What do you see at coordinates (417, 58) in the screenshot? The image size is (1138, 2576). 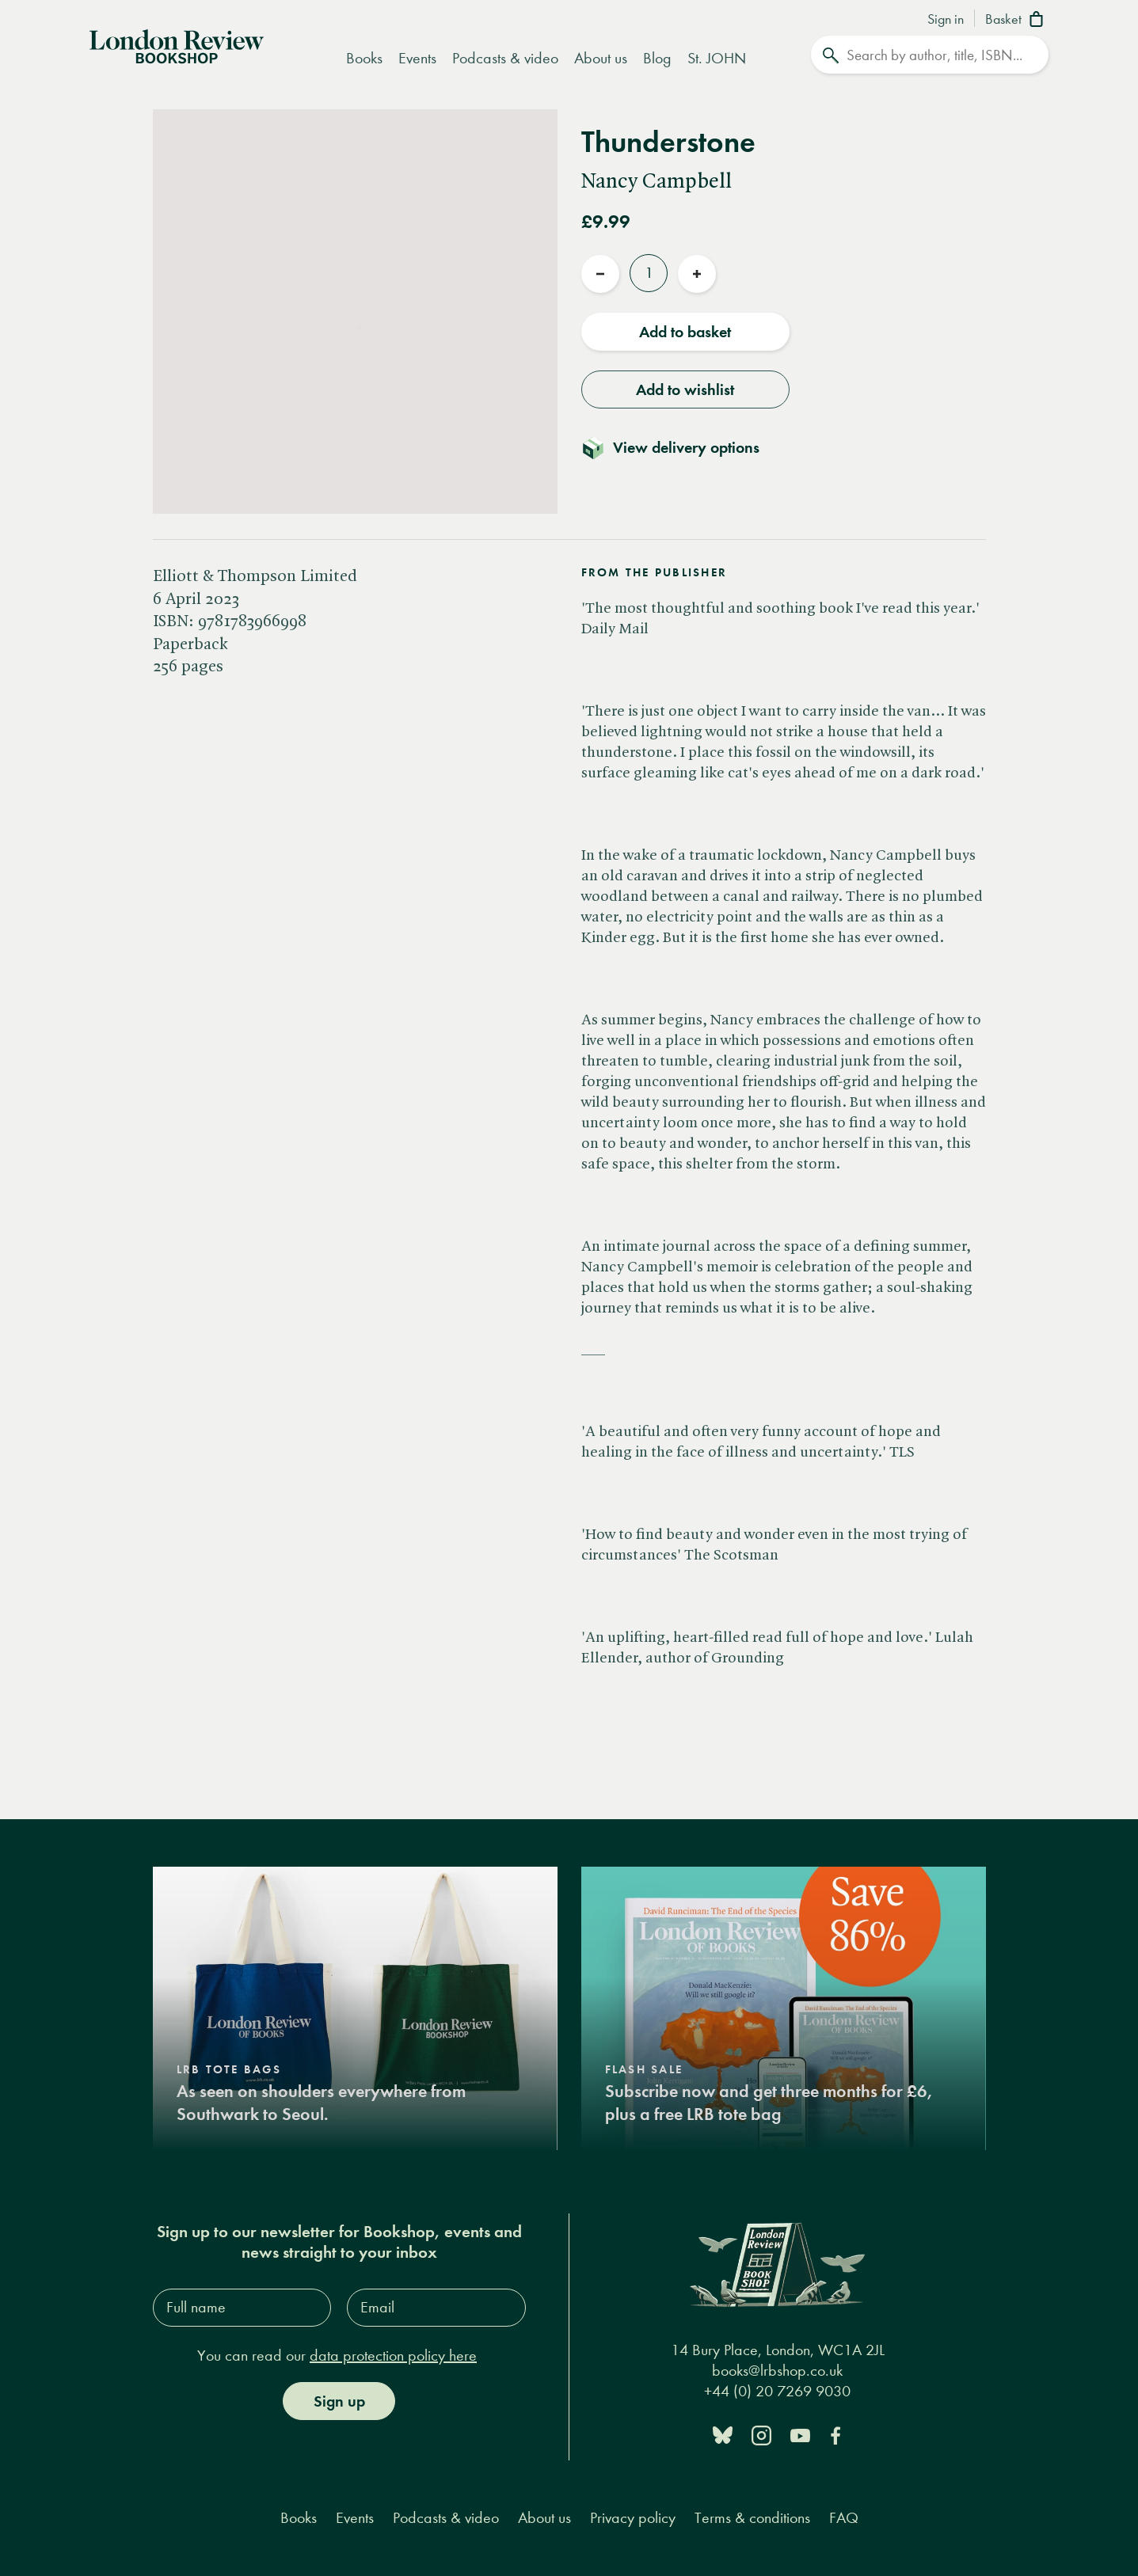 I see `Events` at bounding box center [417, 58].